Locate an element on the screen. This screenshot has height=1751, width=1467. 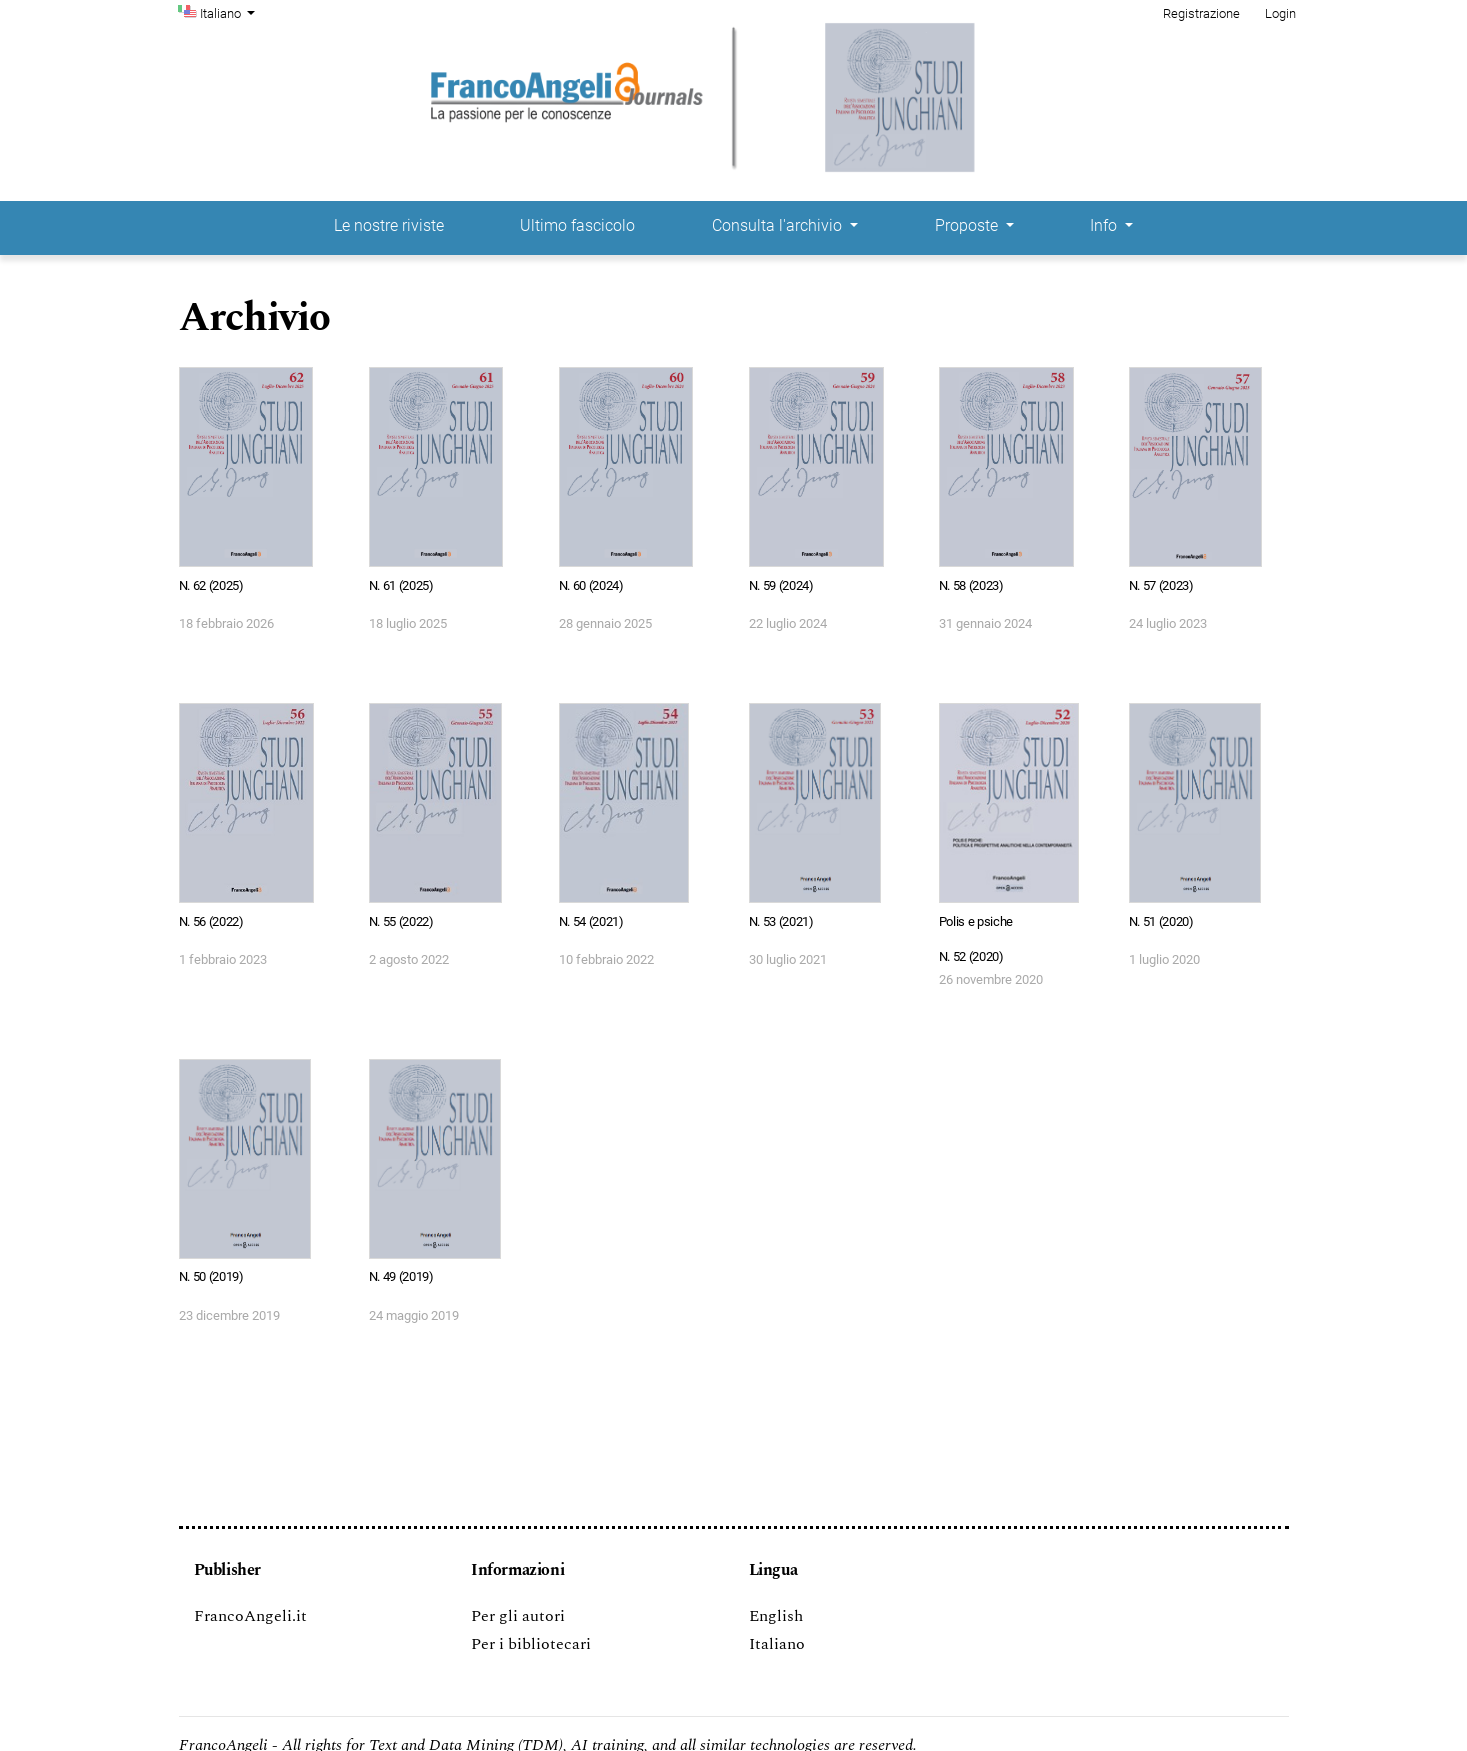
Per gli autori is located at coordinates (518, 1616).